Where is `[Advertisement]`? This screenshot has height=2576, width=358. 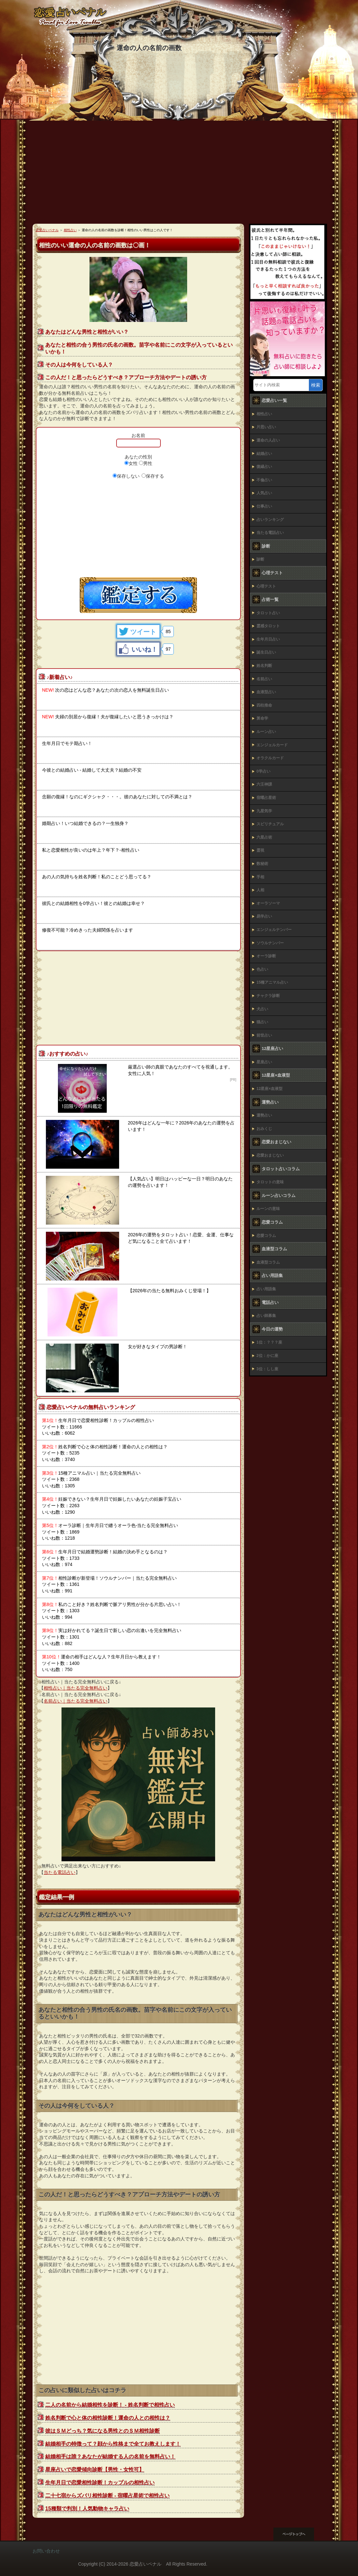
[Advertisement] is located at coordinates (179, 174).